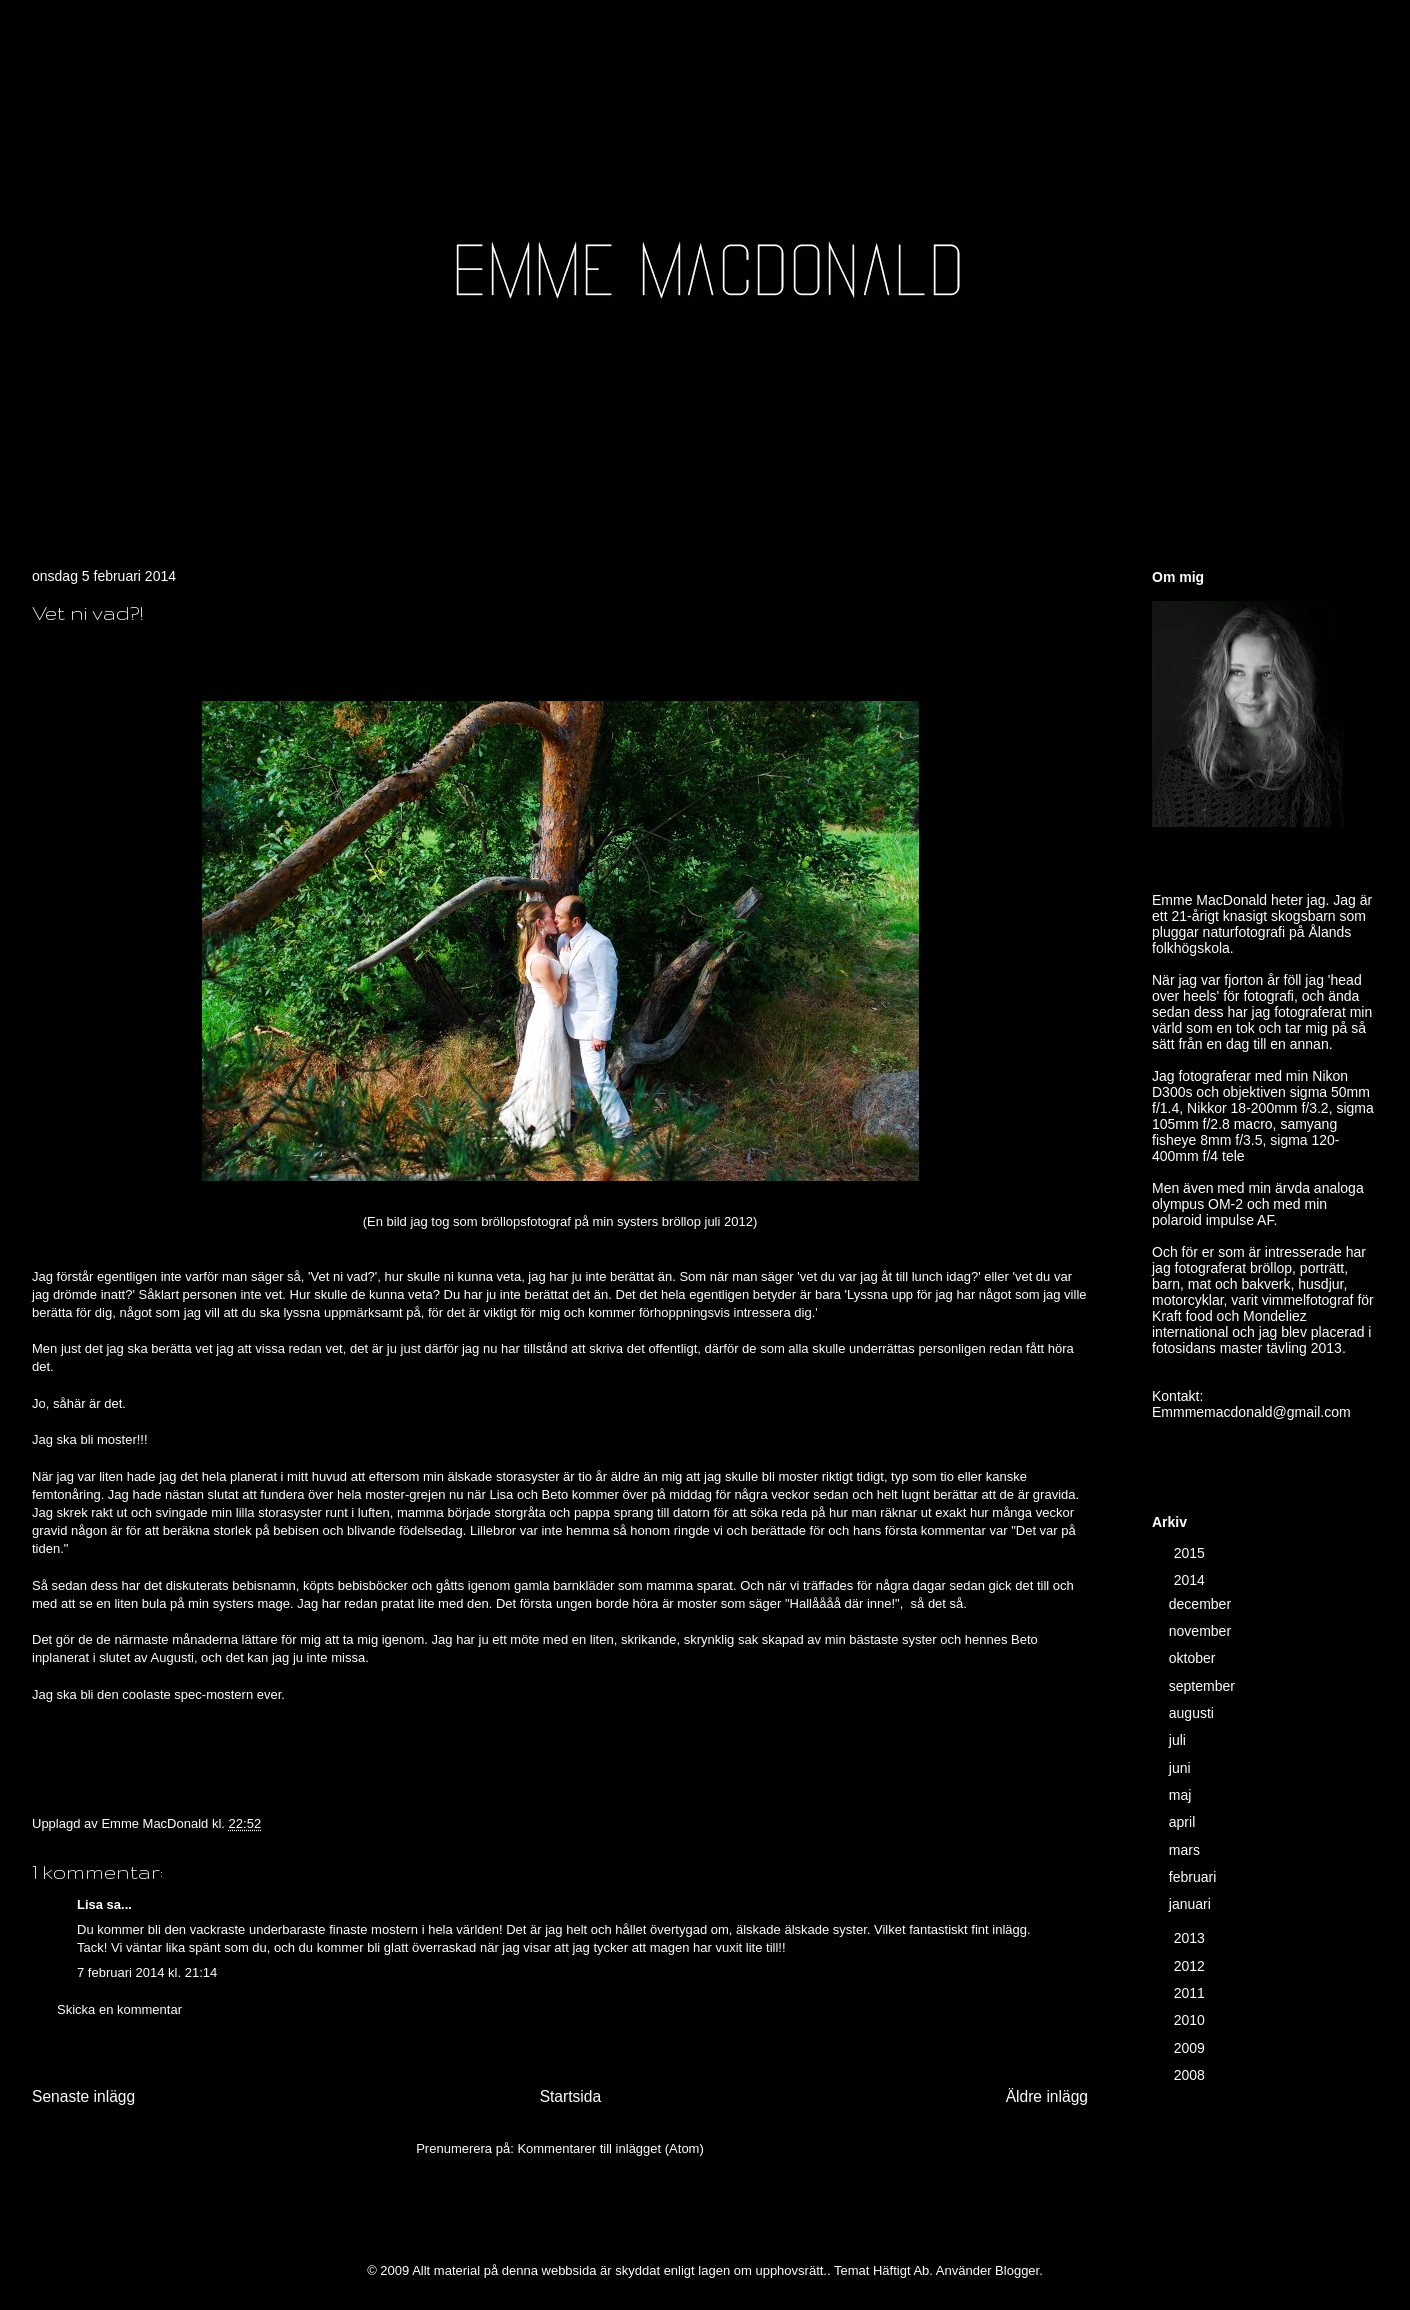  Describe the element at coordinates (1179, 1740) in the screenshot. I see `juli` at that location.